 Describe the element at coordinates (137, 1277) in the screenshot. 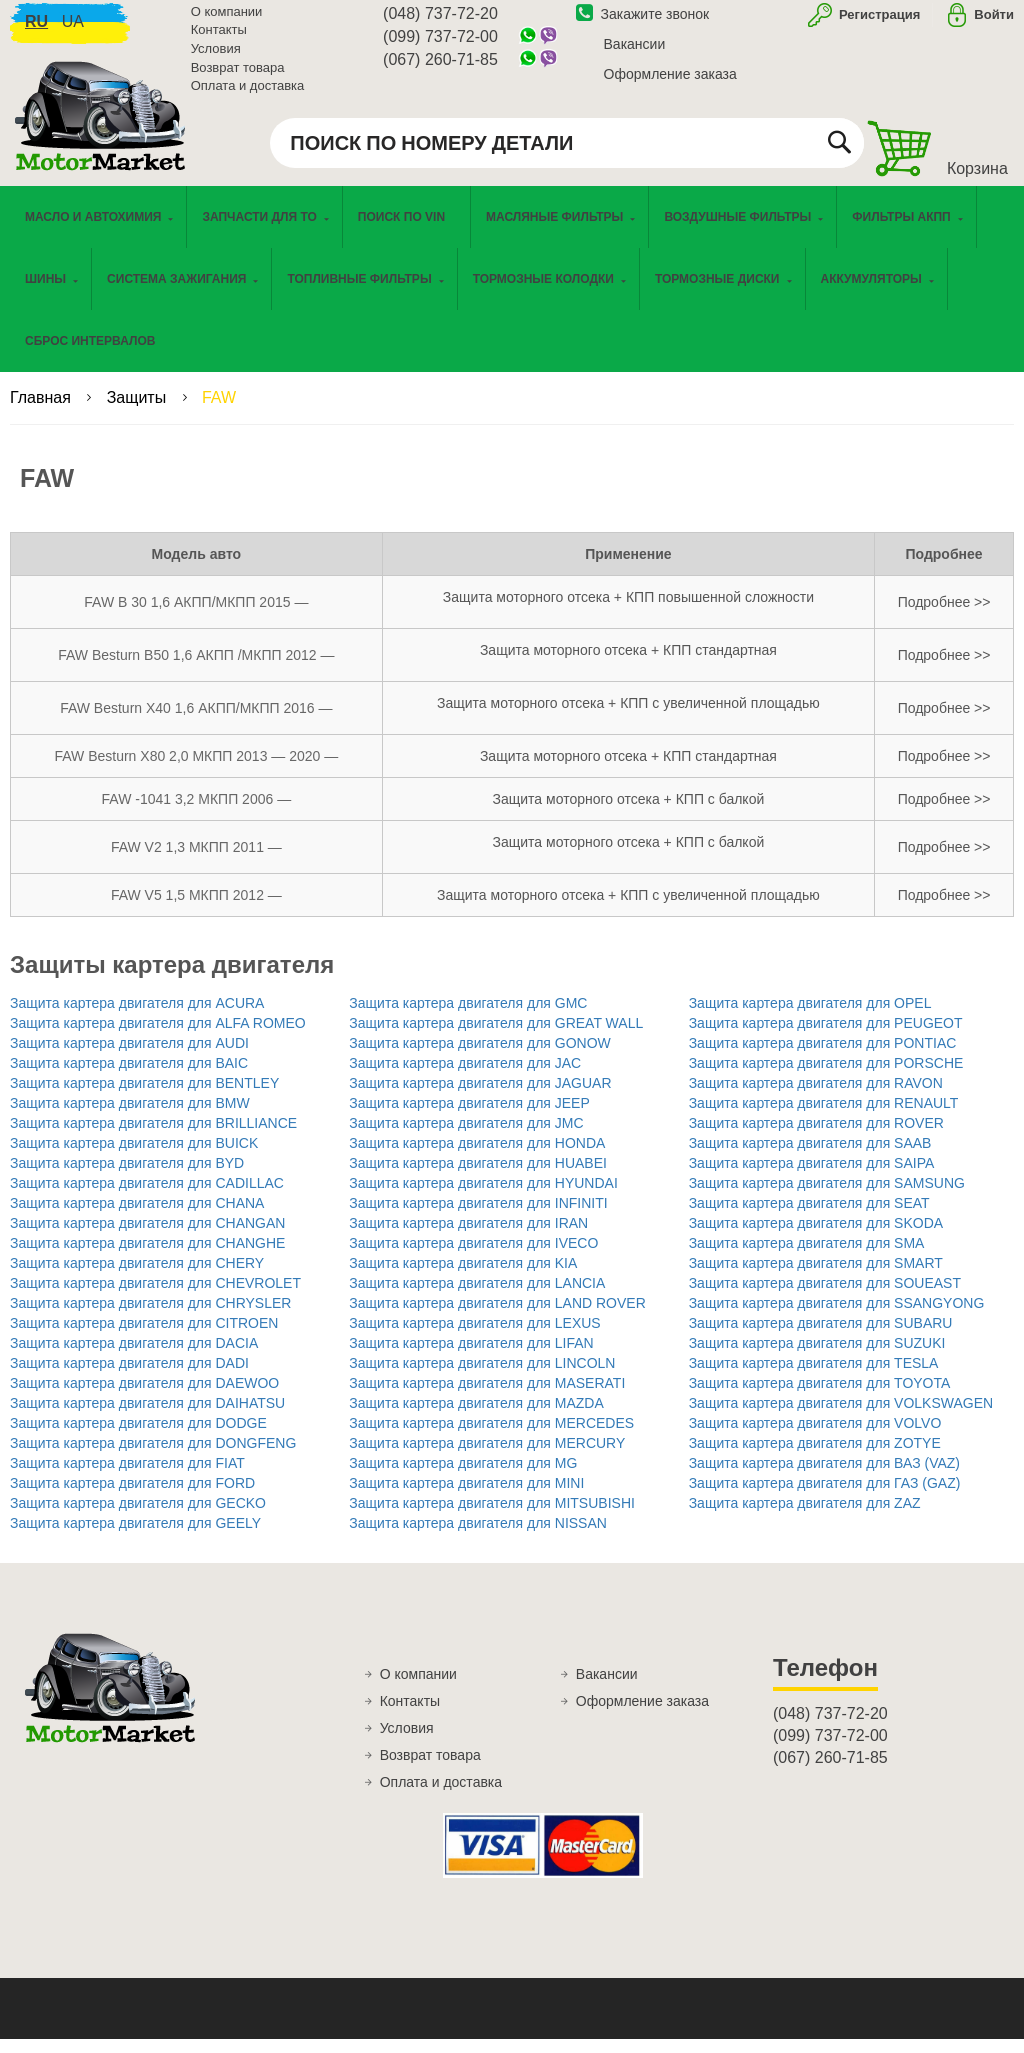

I see `Защита картера двигателя для CHERY` at that location.